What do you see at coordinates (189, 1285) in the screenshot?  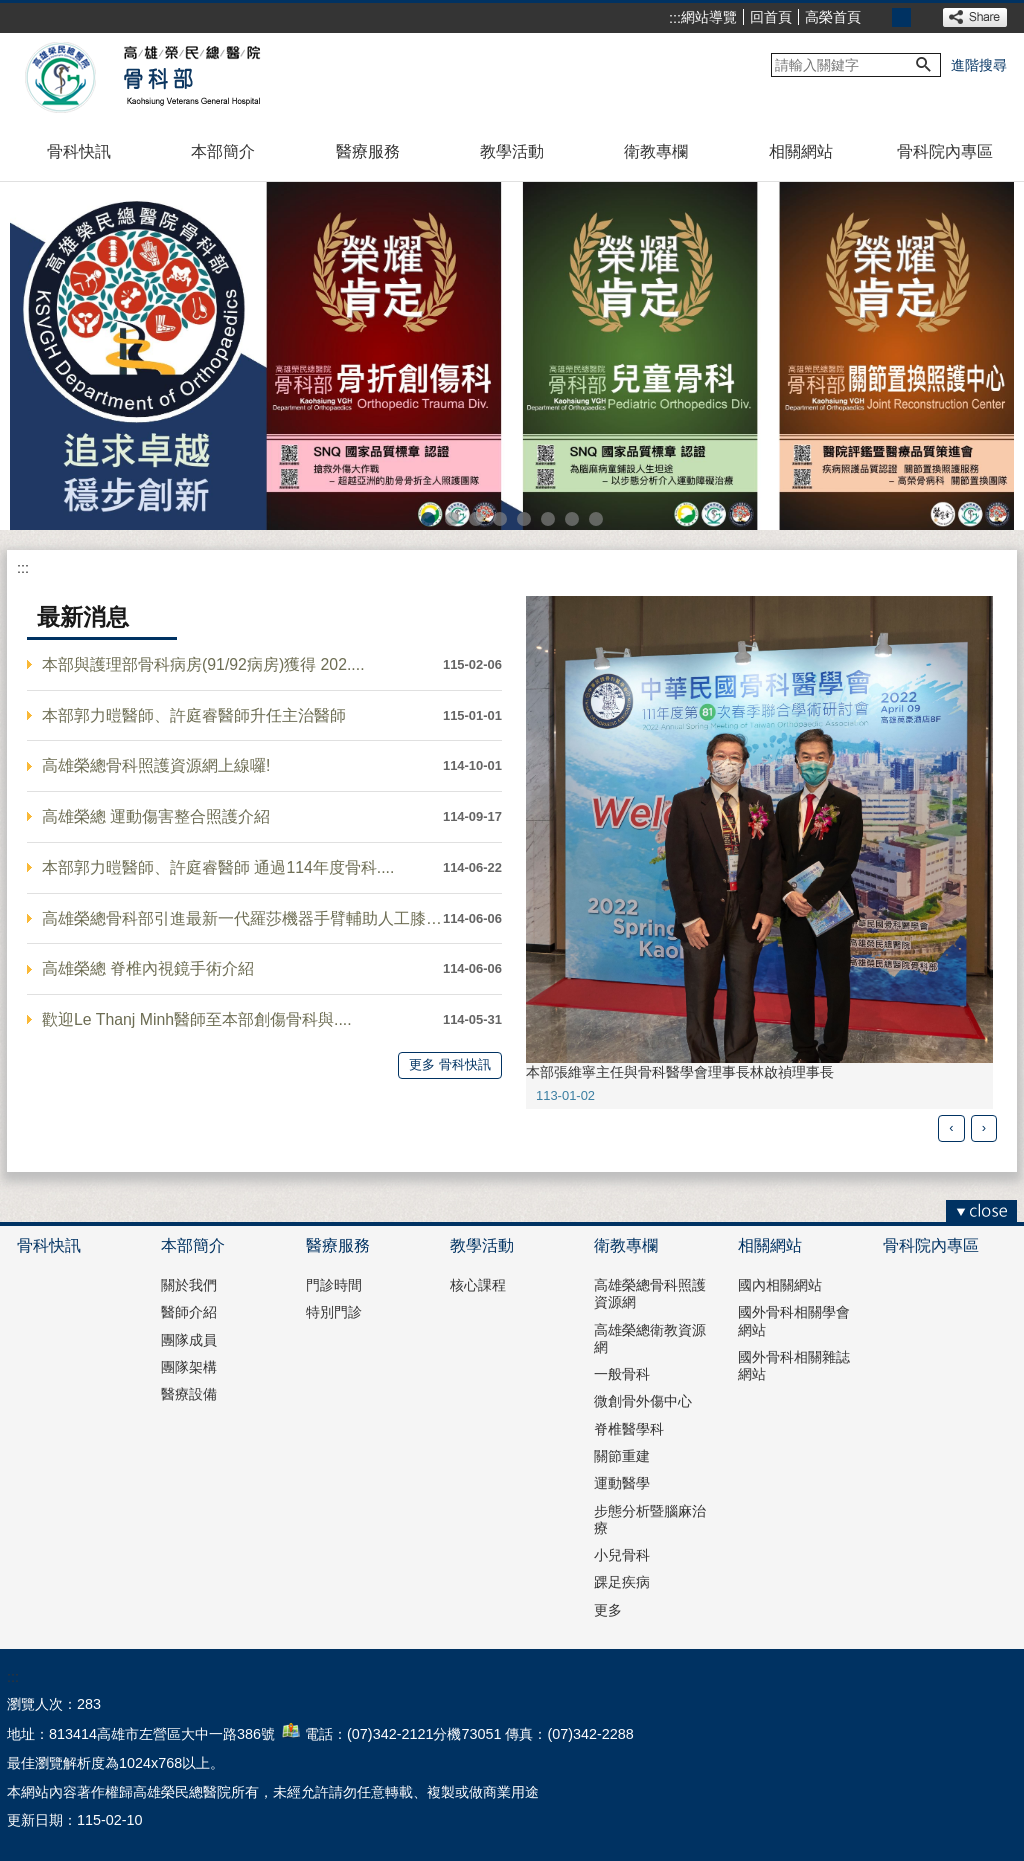 I see `關於我們` at bounding box center [189, 1285].